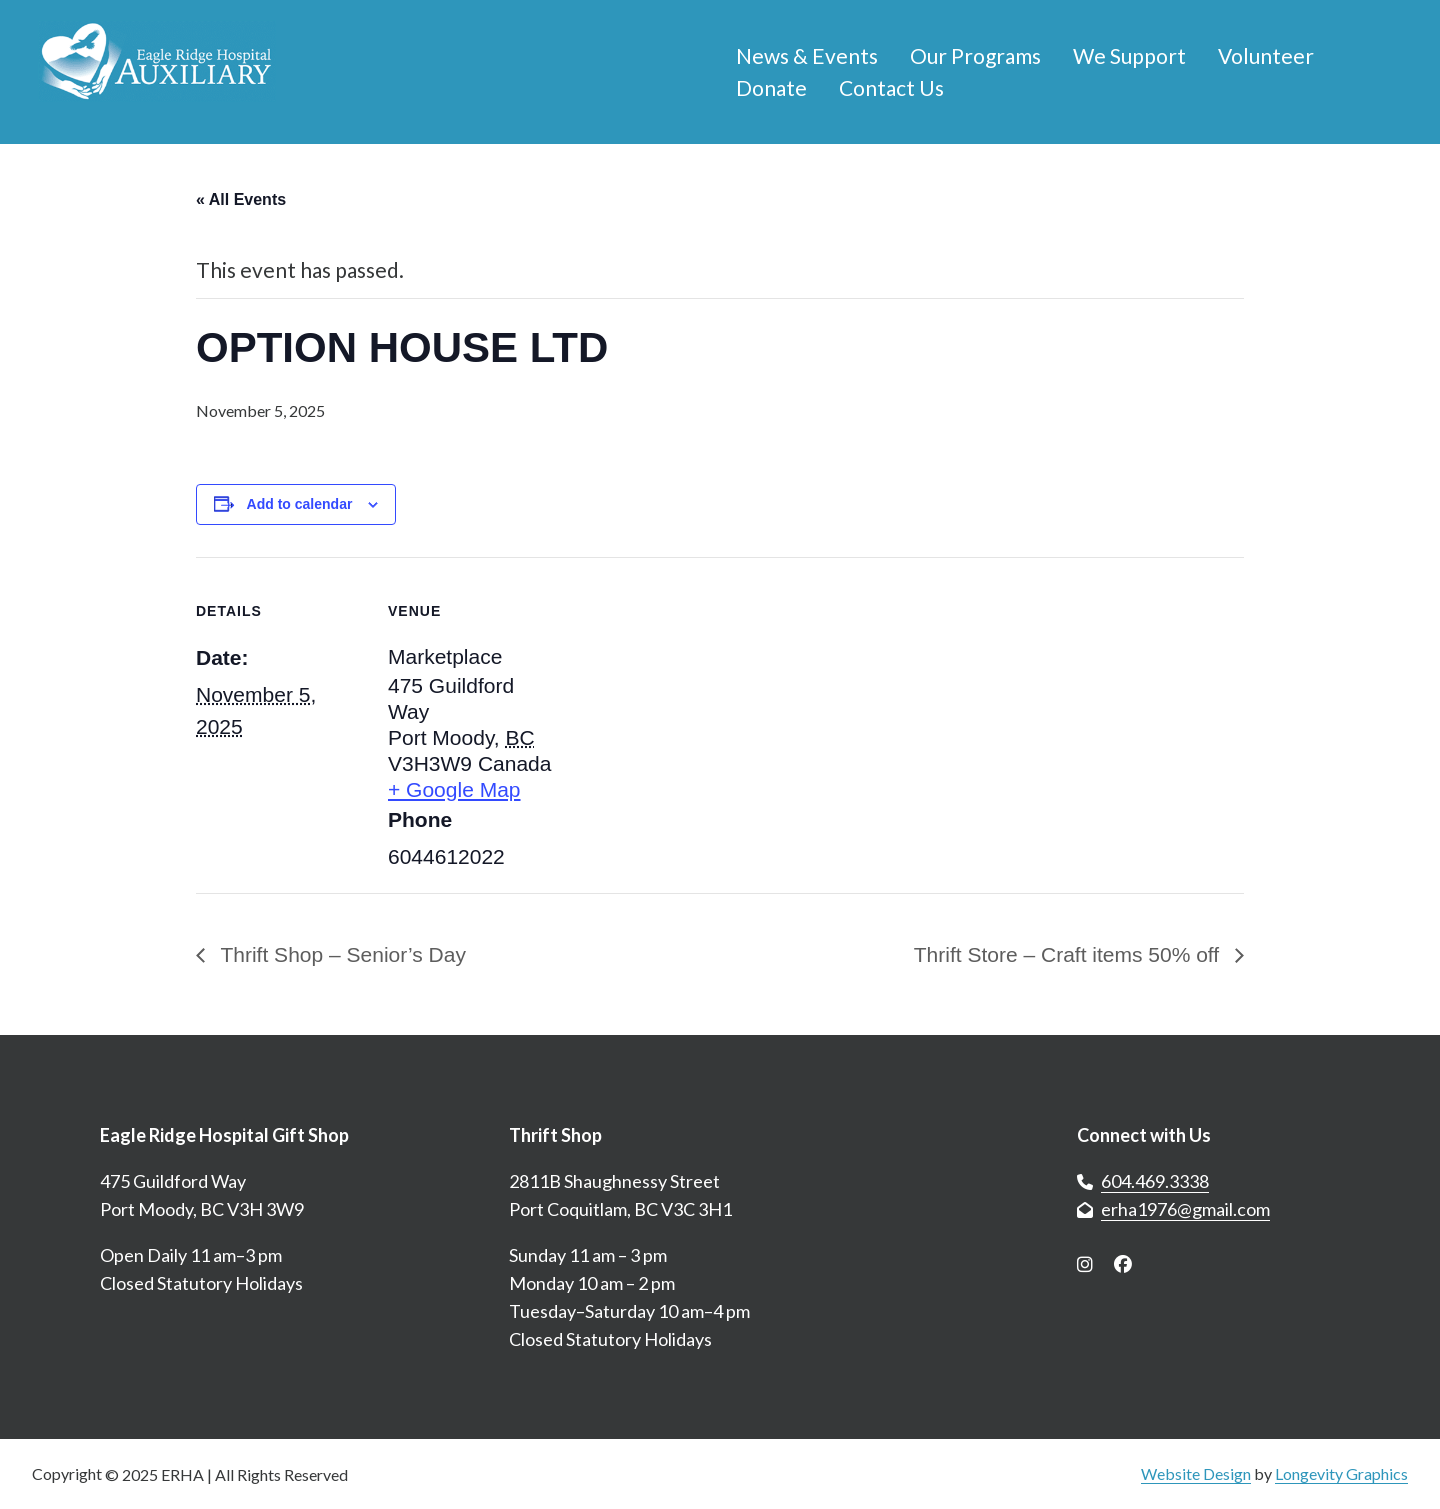  I want to click on Website Design, so click(1196, 1473).